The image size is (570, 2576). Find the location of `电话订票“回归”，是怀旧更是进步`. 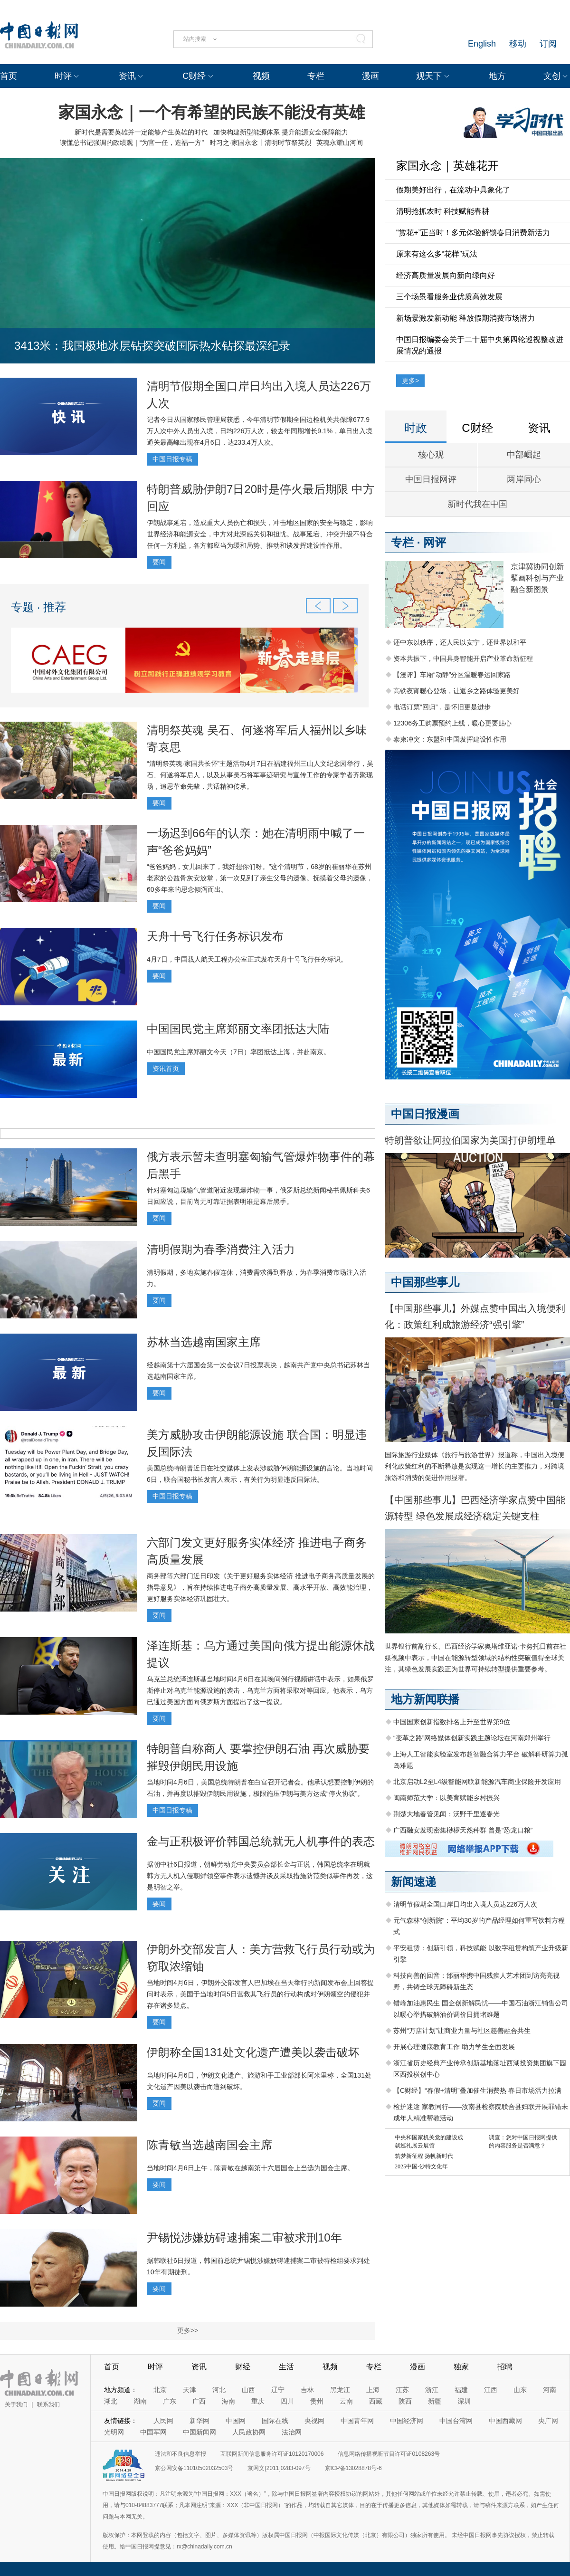

电话订票“回归”，是怀旧更是进步 is located at coordinates (442, 707).